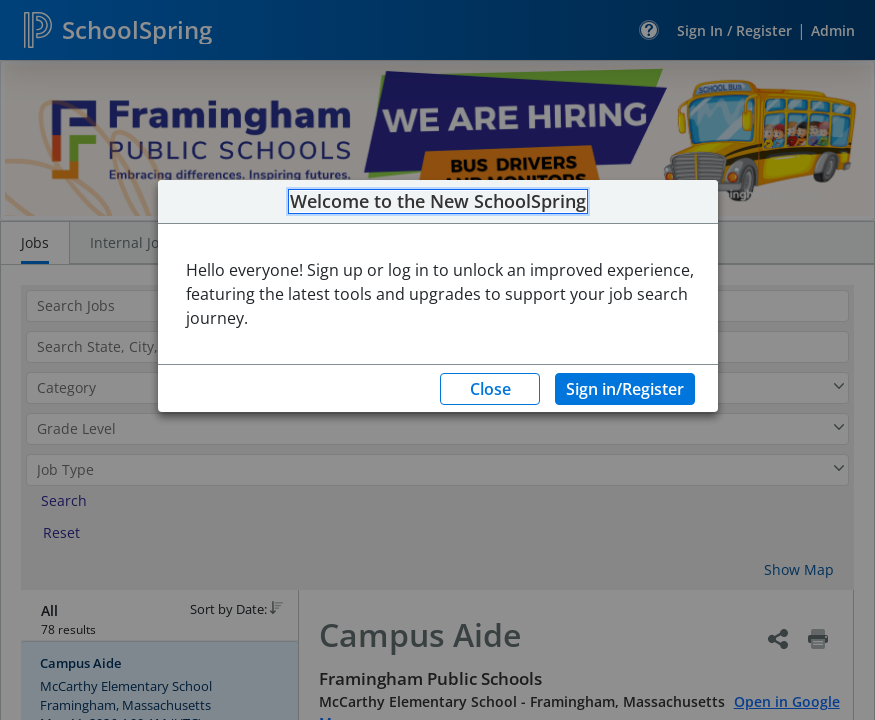 The height and width of the screenshot is (720, 875). What do you see at coordinates (438, 202) in the screenshot?
I see `Welcome to the New SchoolSpring` at bounding box center [438, 202].